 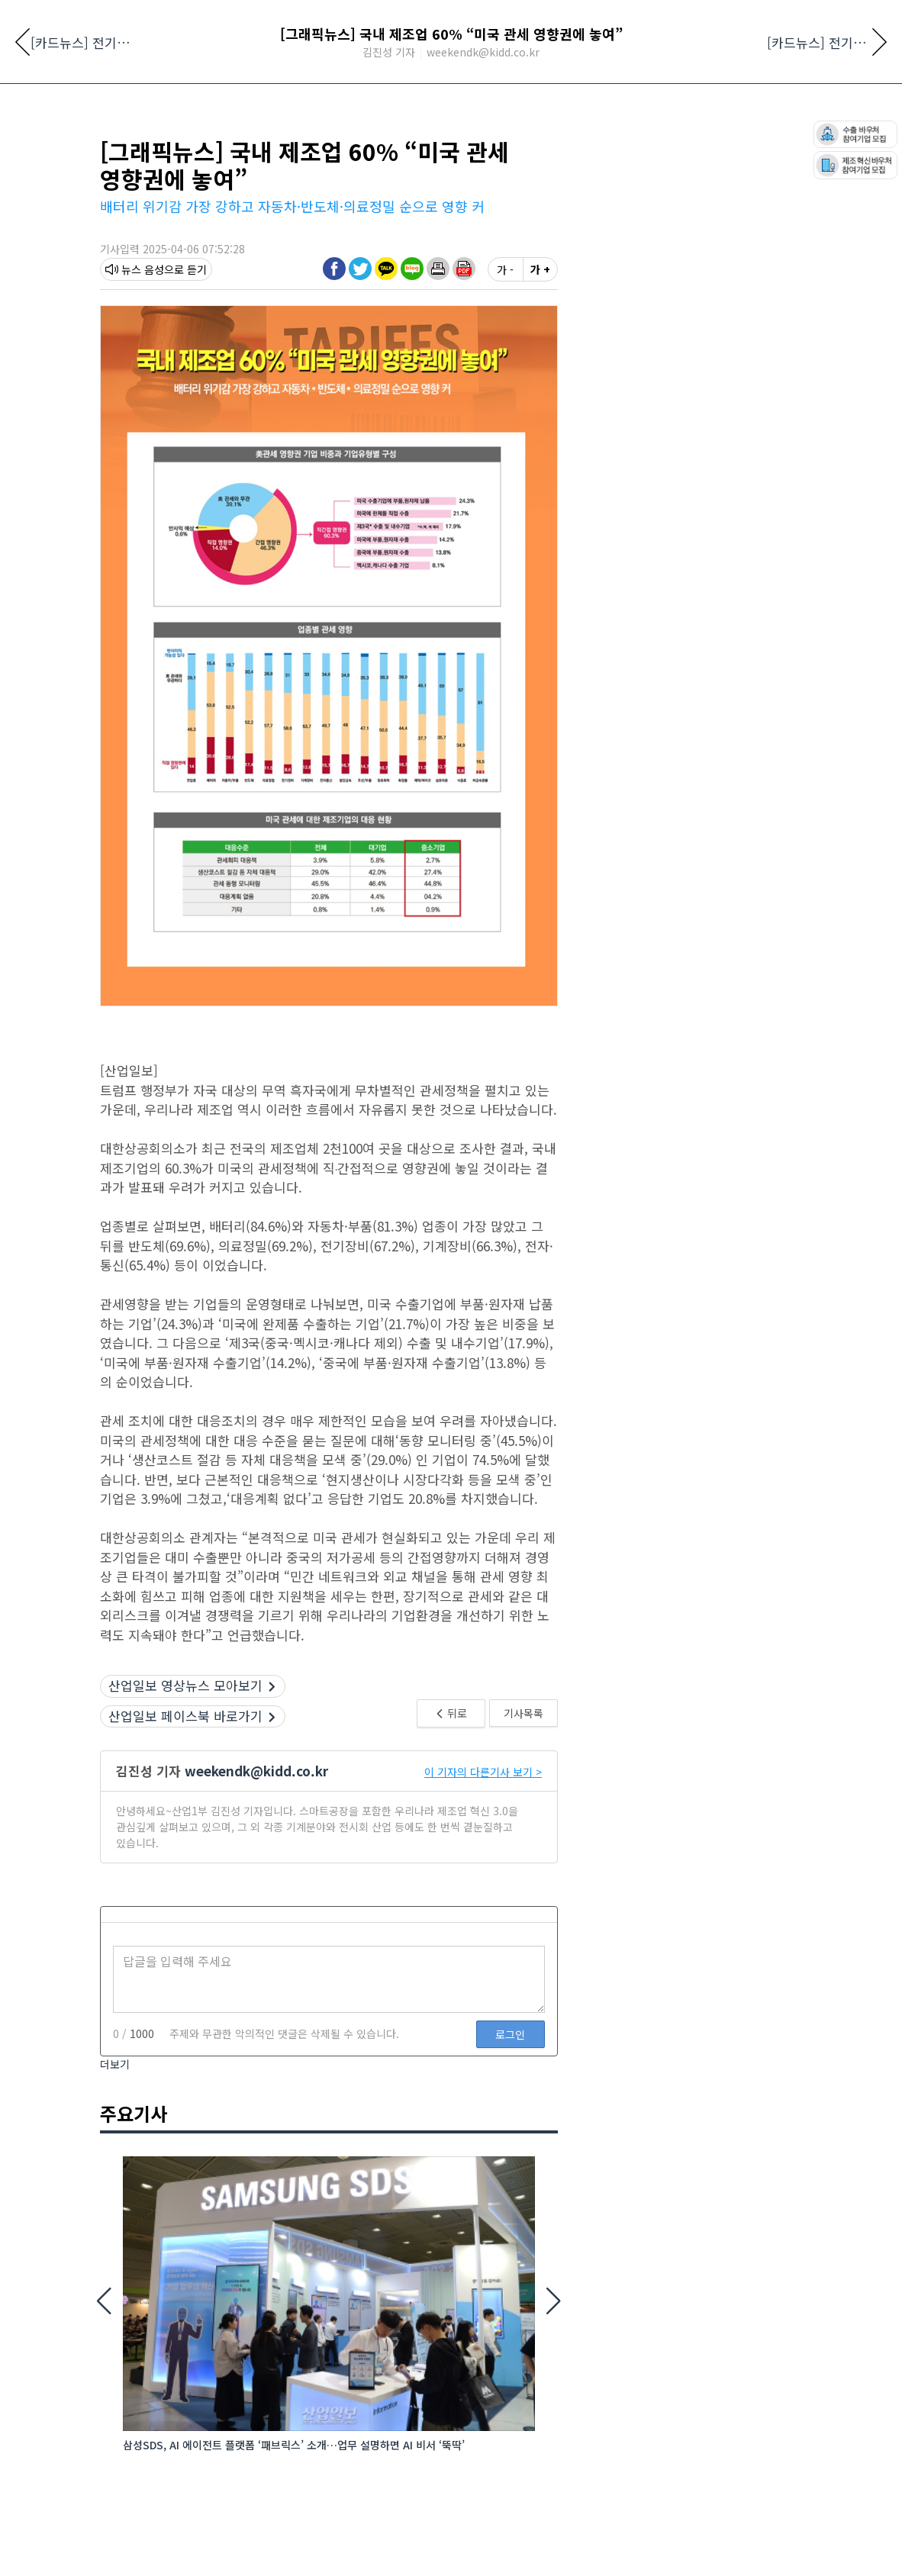 I want to click on 검색, so click(x=691, y=19).